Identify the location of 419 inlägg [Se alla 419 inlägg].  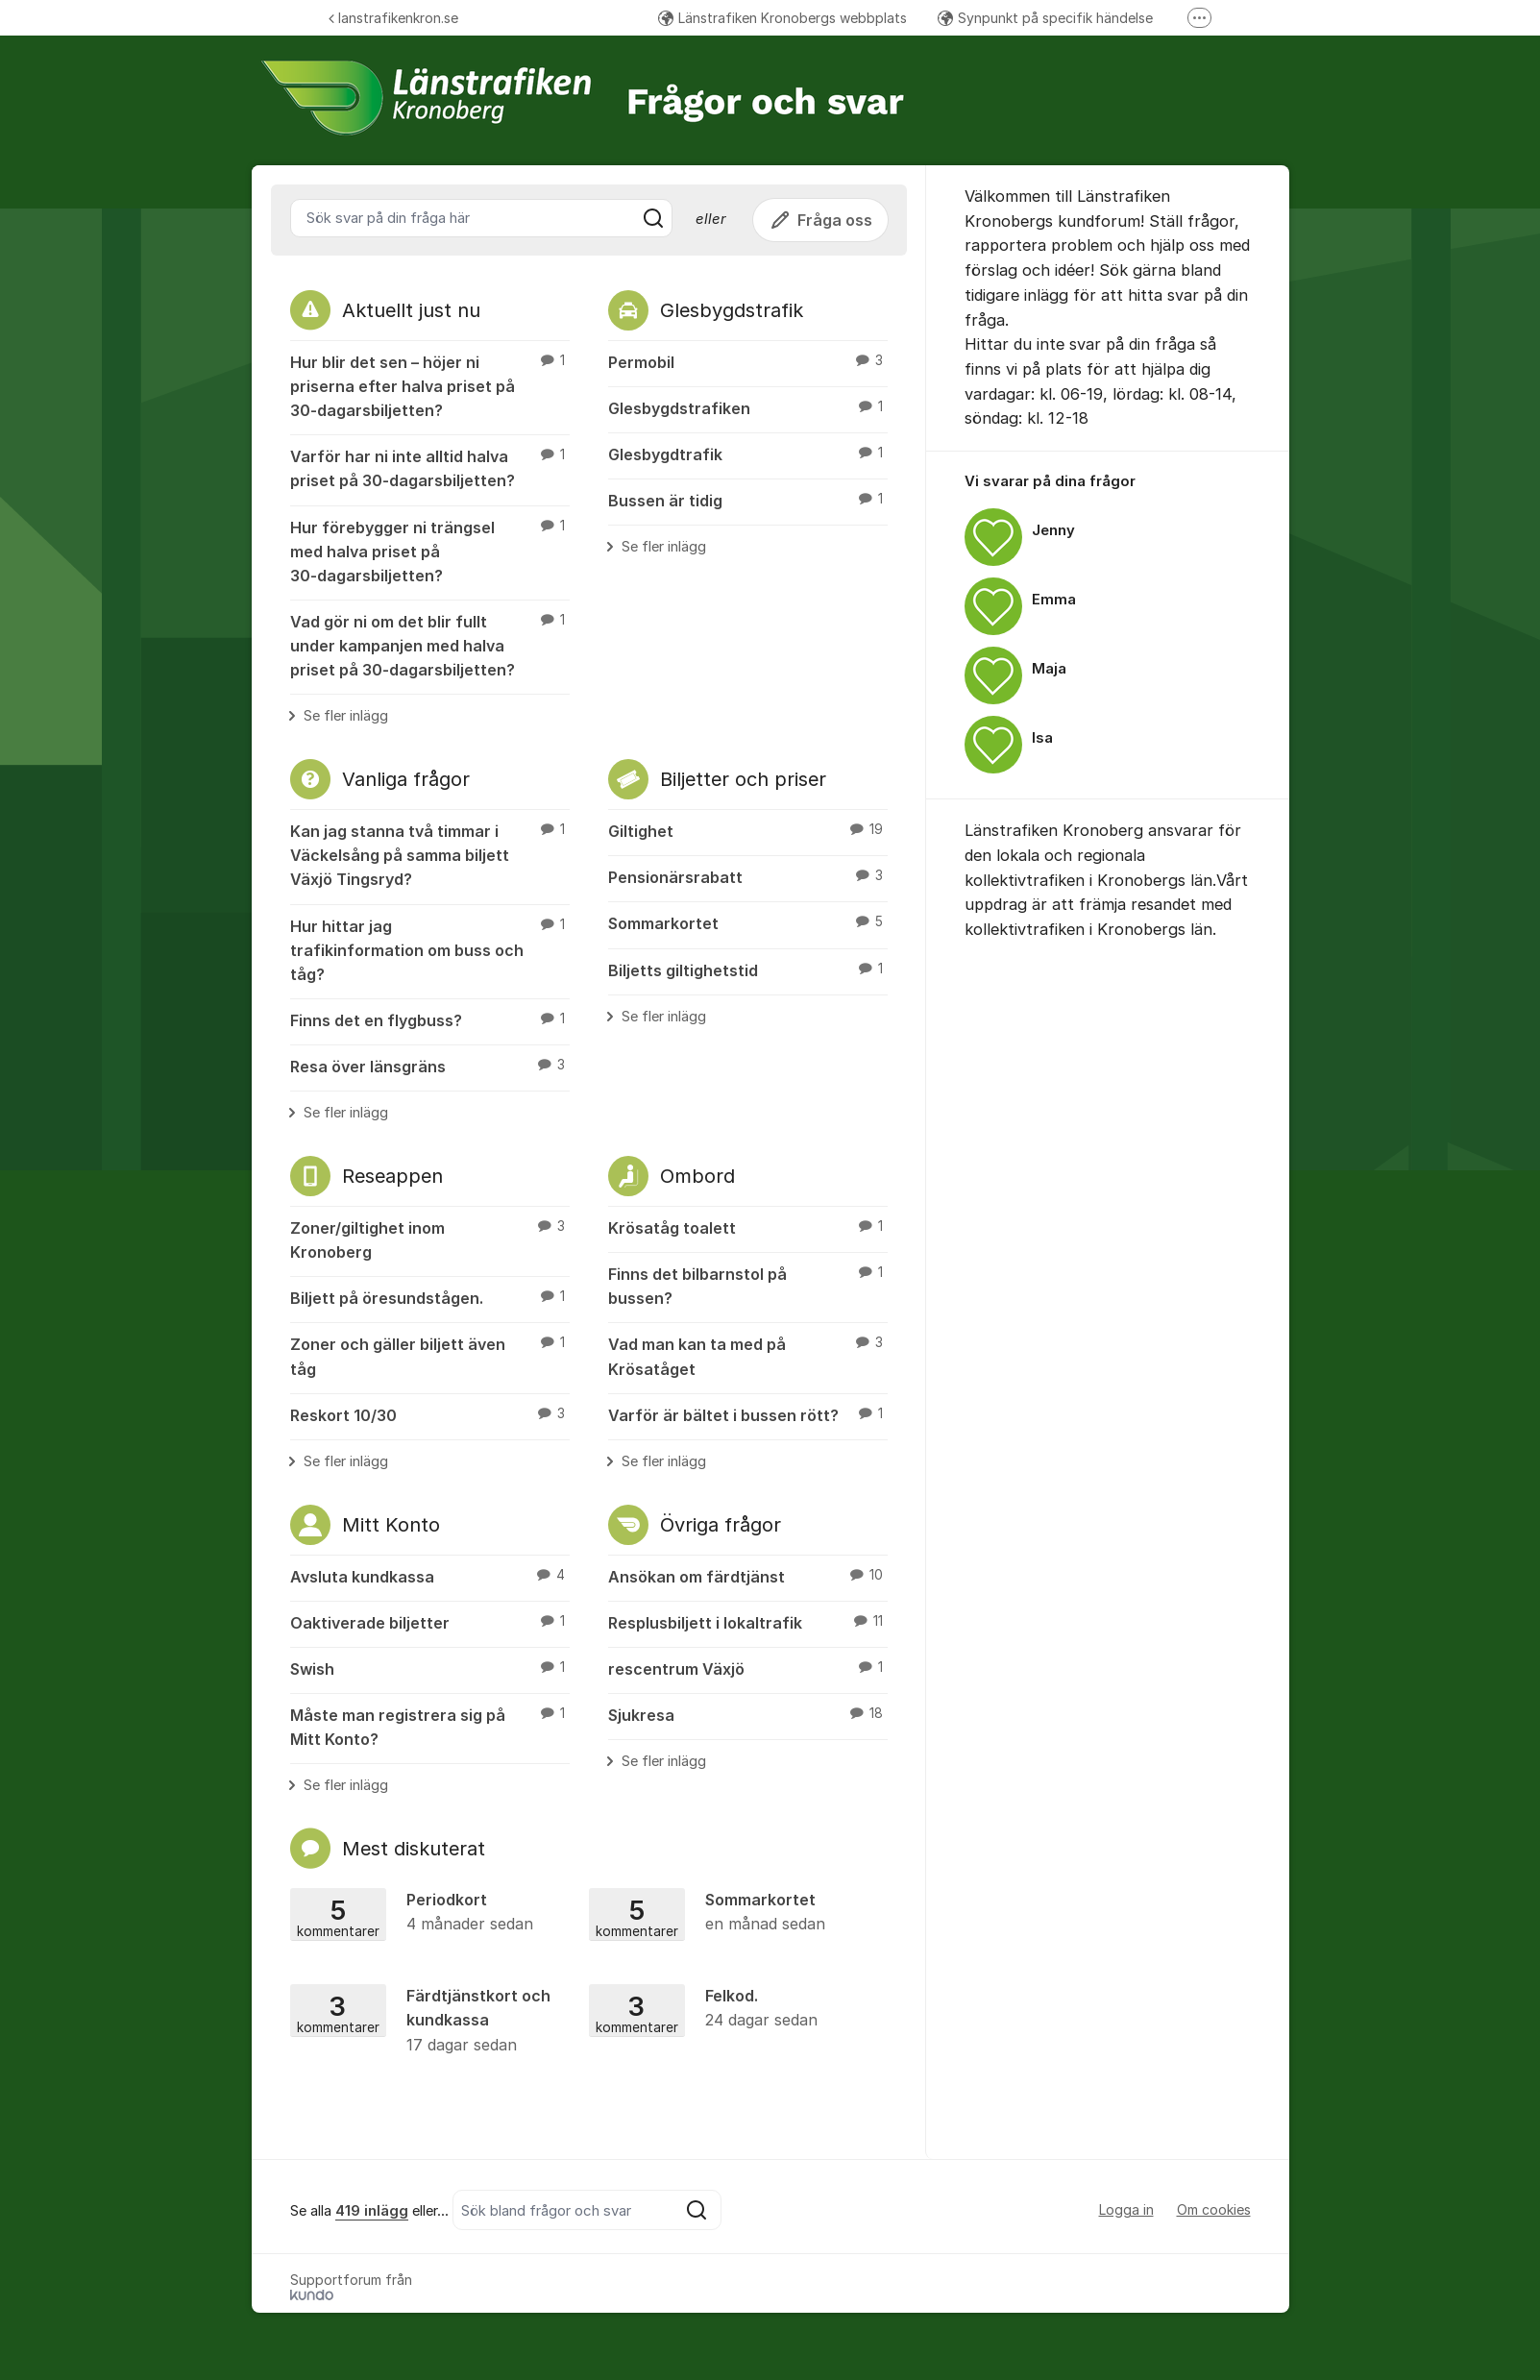
(371, 2211).